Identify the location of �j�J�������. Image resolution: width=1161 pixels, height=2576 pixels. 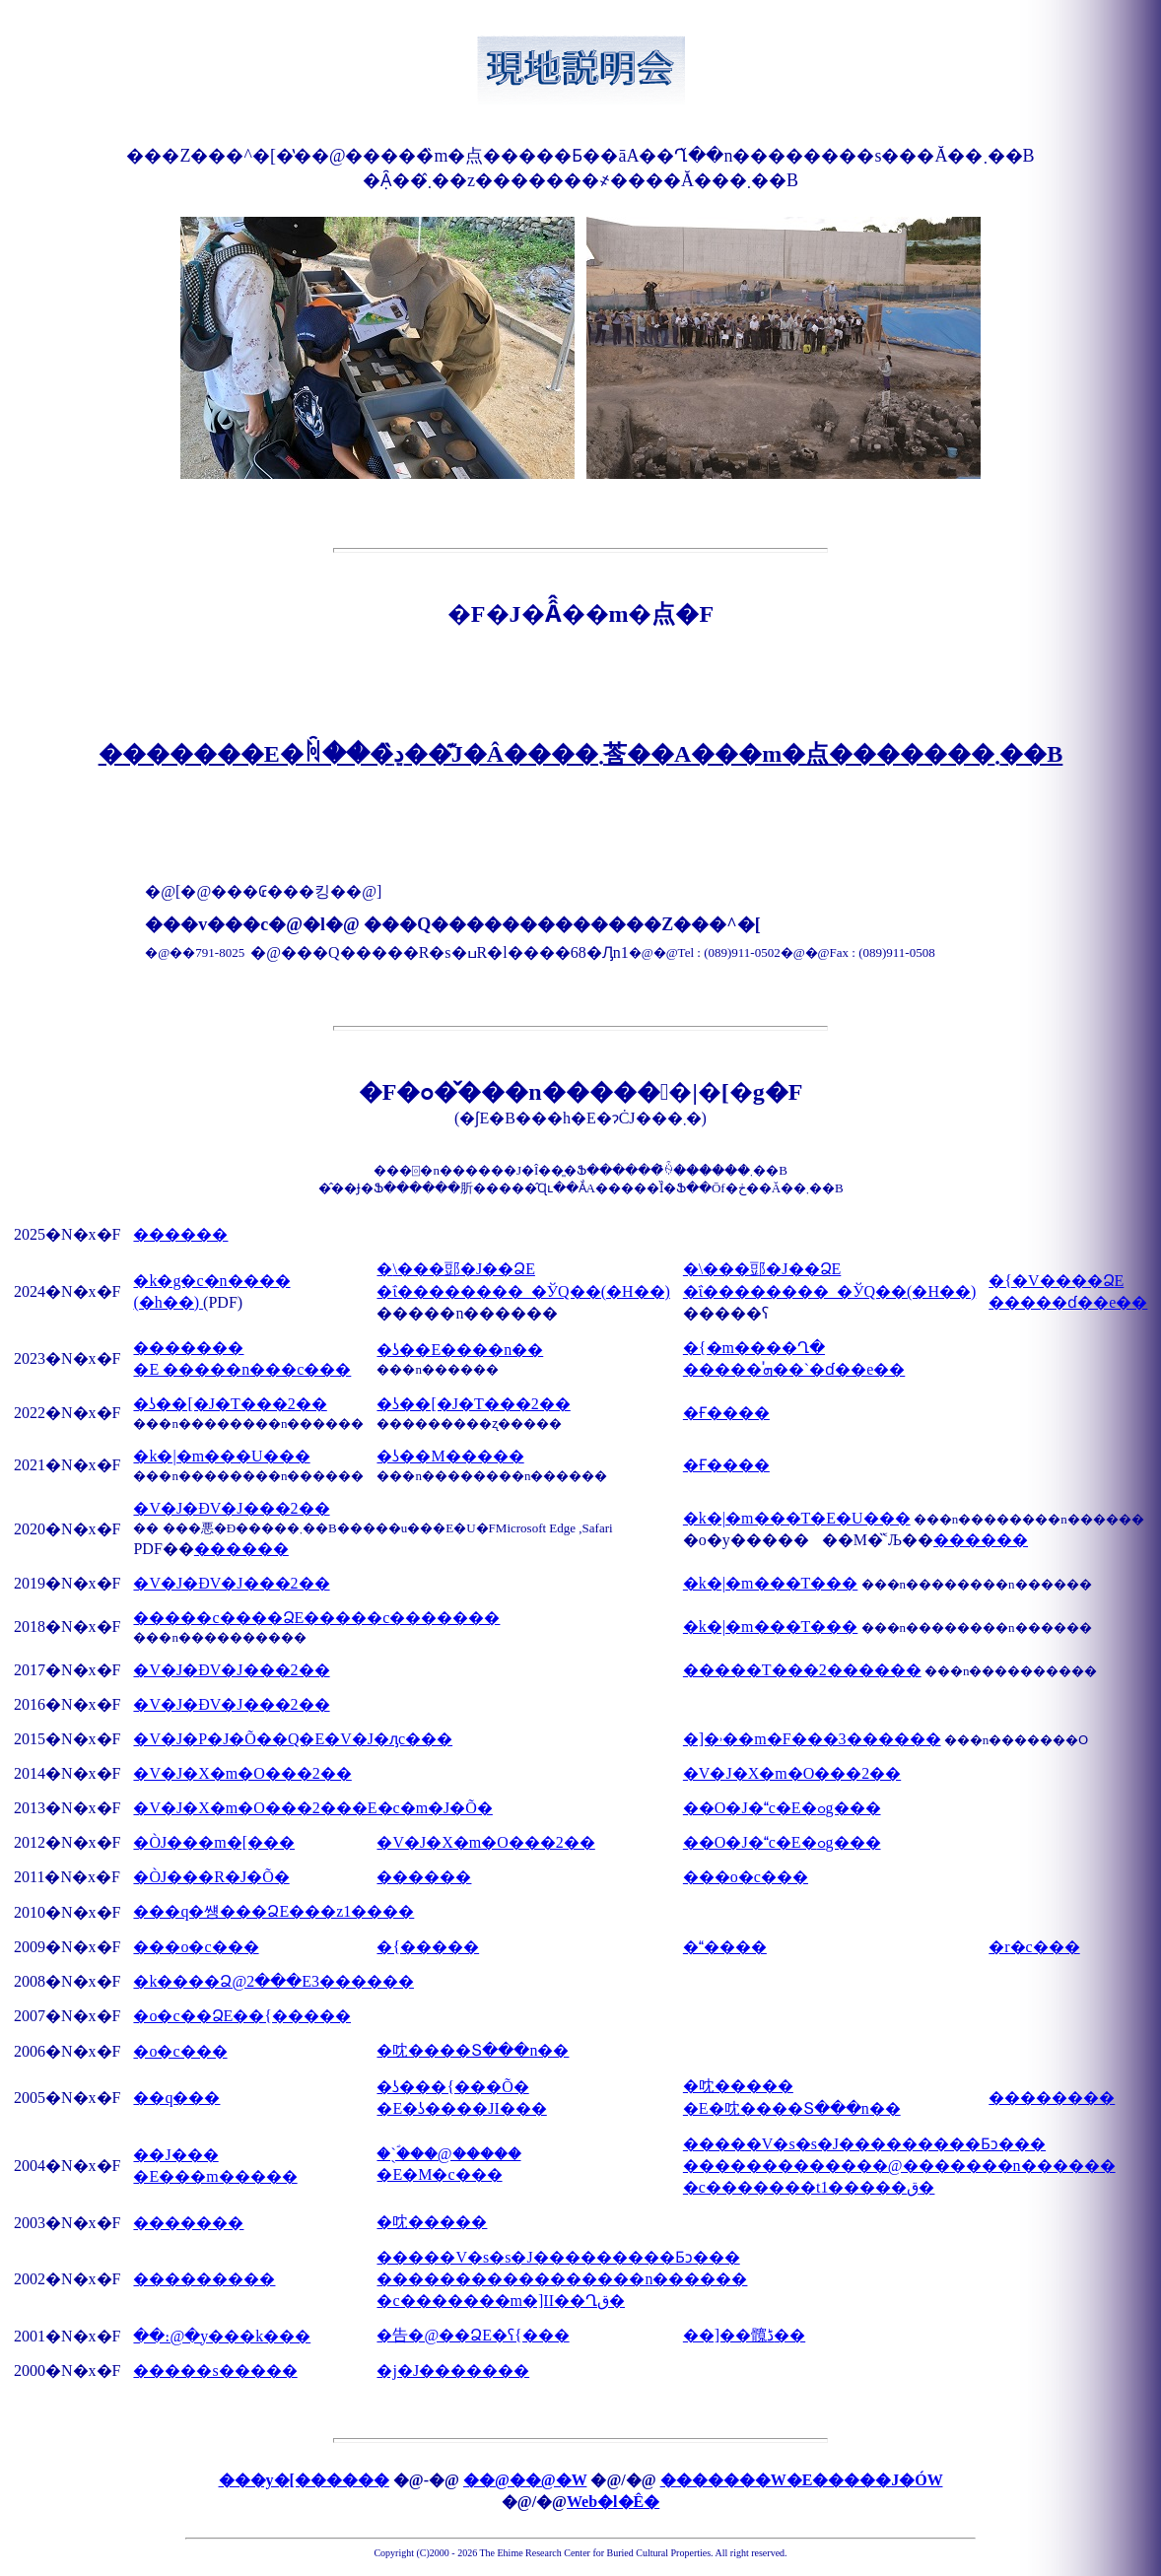
(452, 2370).